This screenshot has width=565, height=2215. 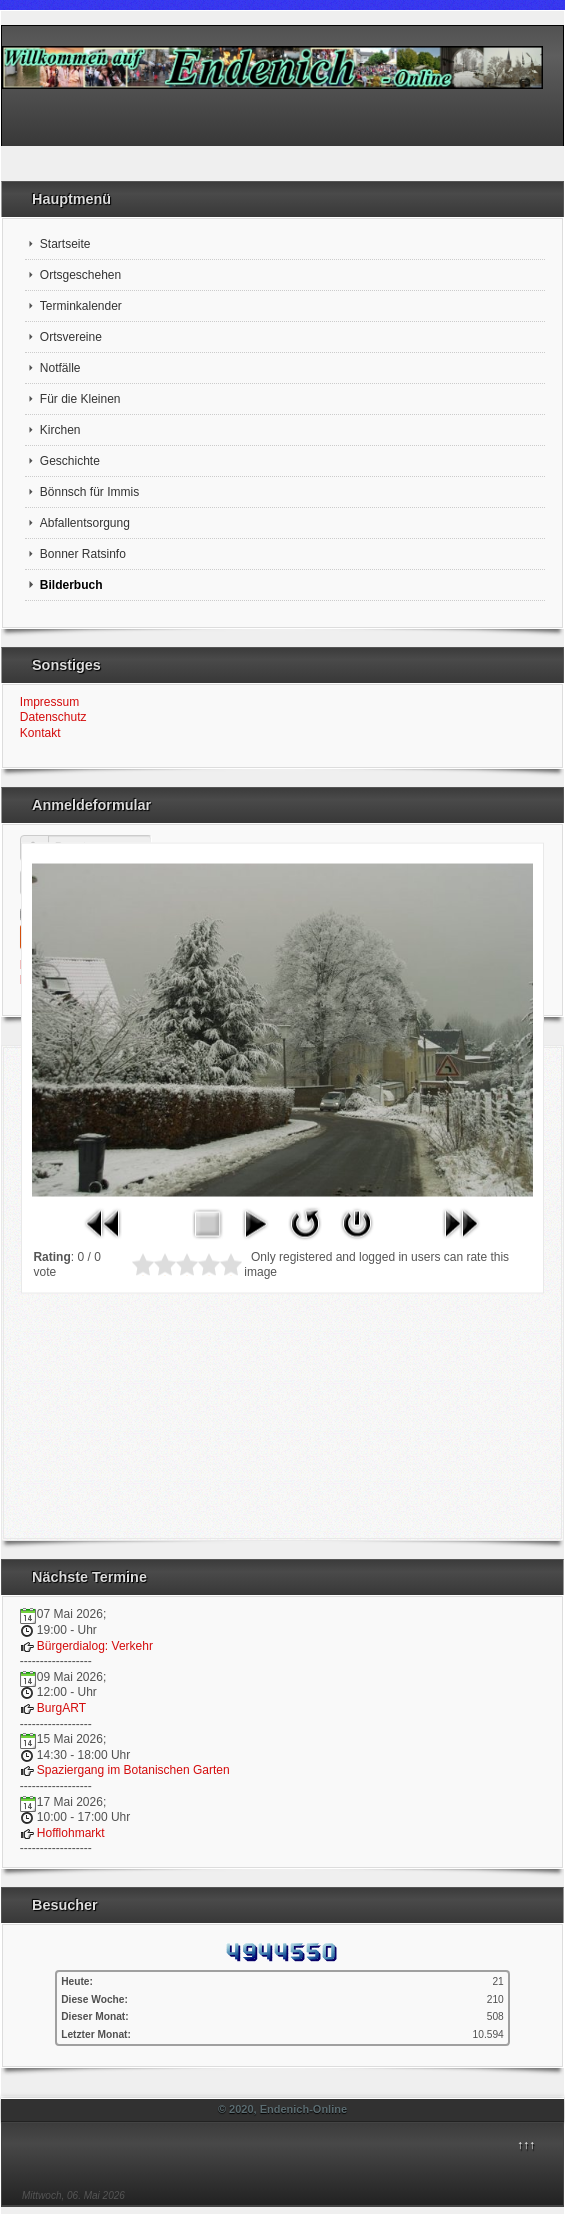 What do you see at coordinates (526, 2145) in the screenshot?
I see `↑↑↑` at bounding box center [526, 2145].